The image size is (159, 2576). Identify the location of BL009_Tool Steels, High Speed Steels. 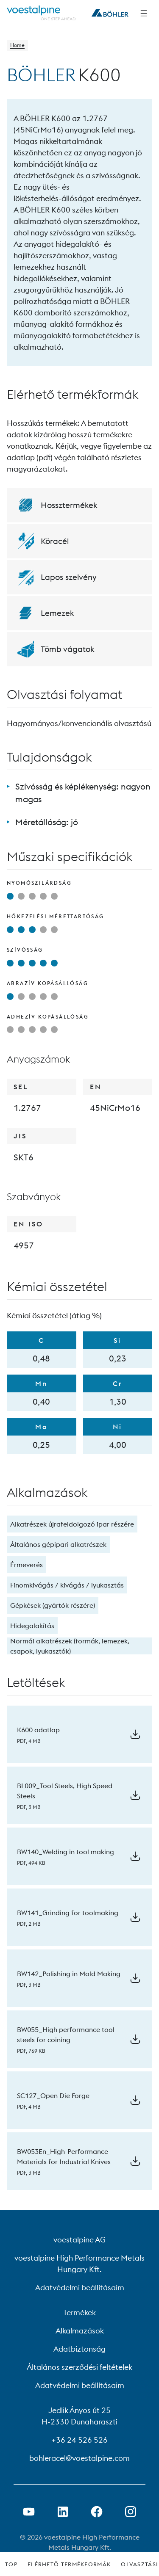
(64, 1790).